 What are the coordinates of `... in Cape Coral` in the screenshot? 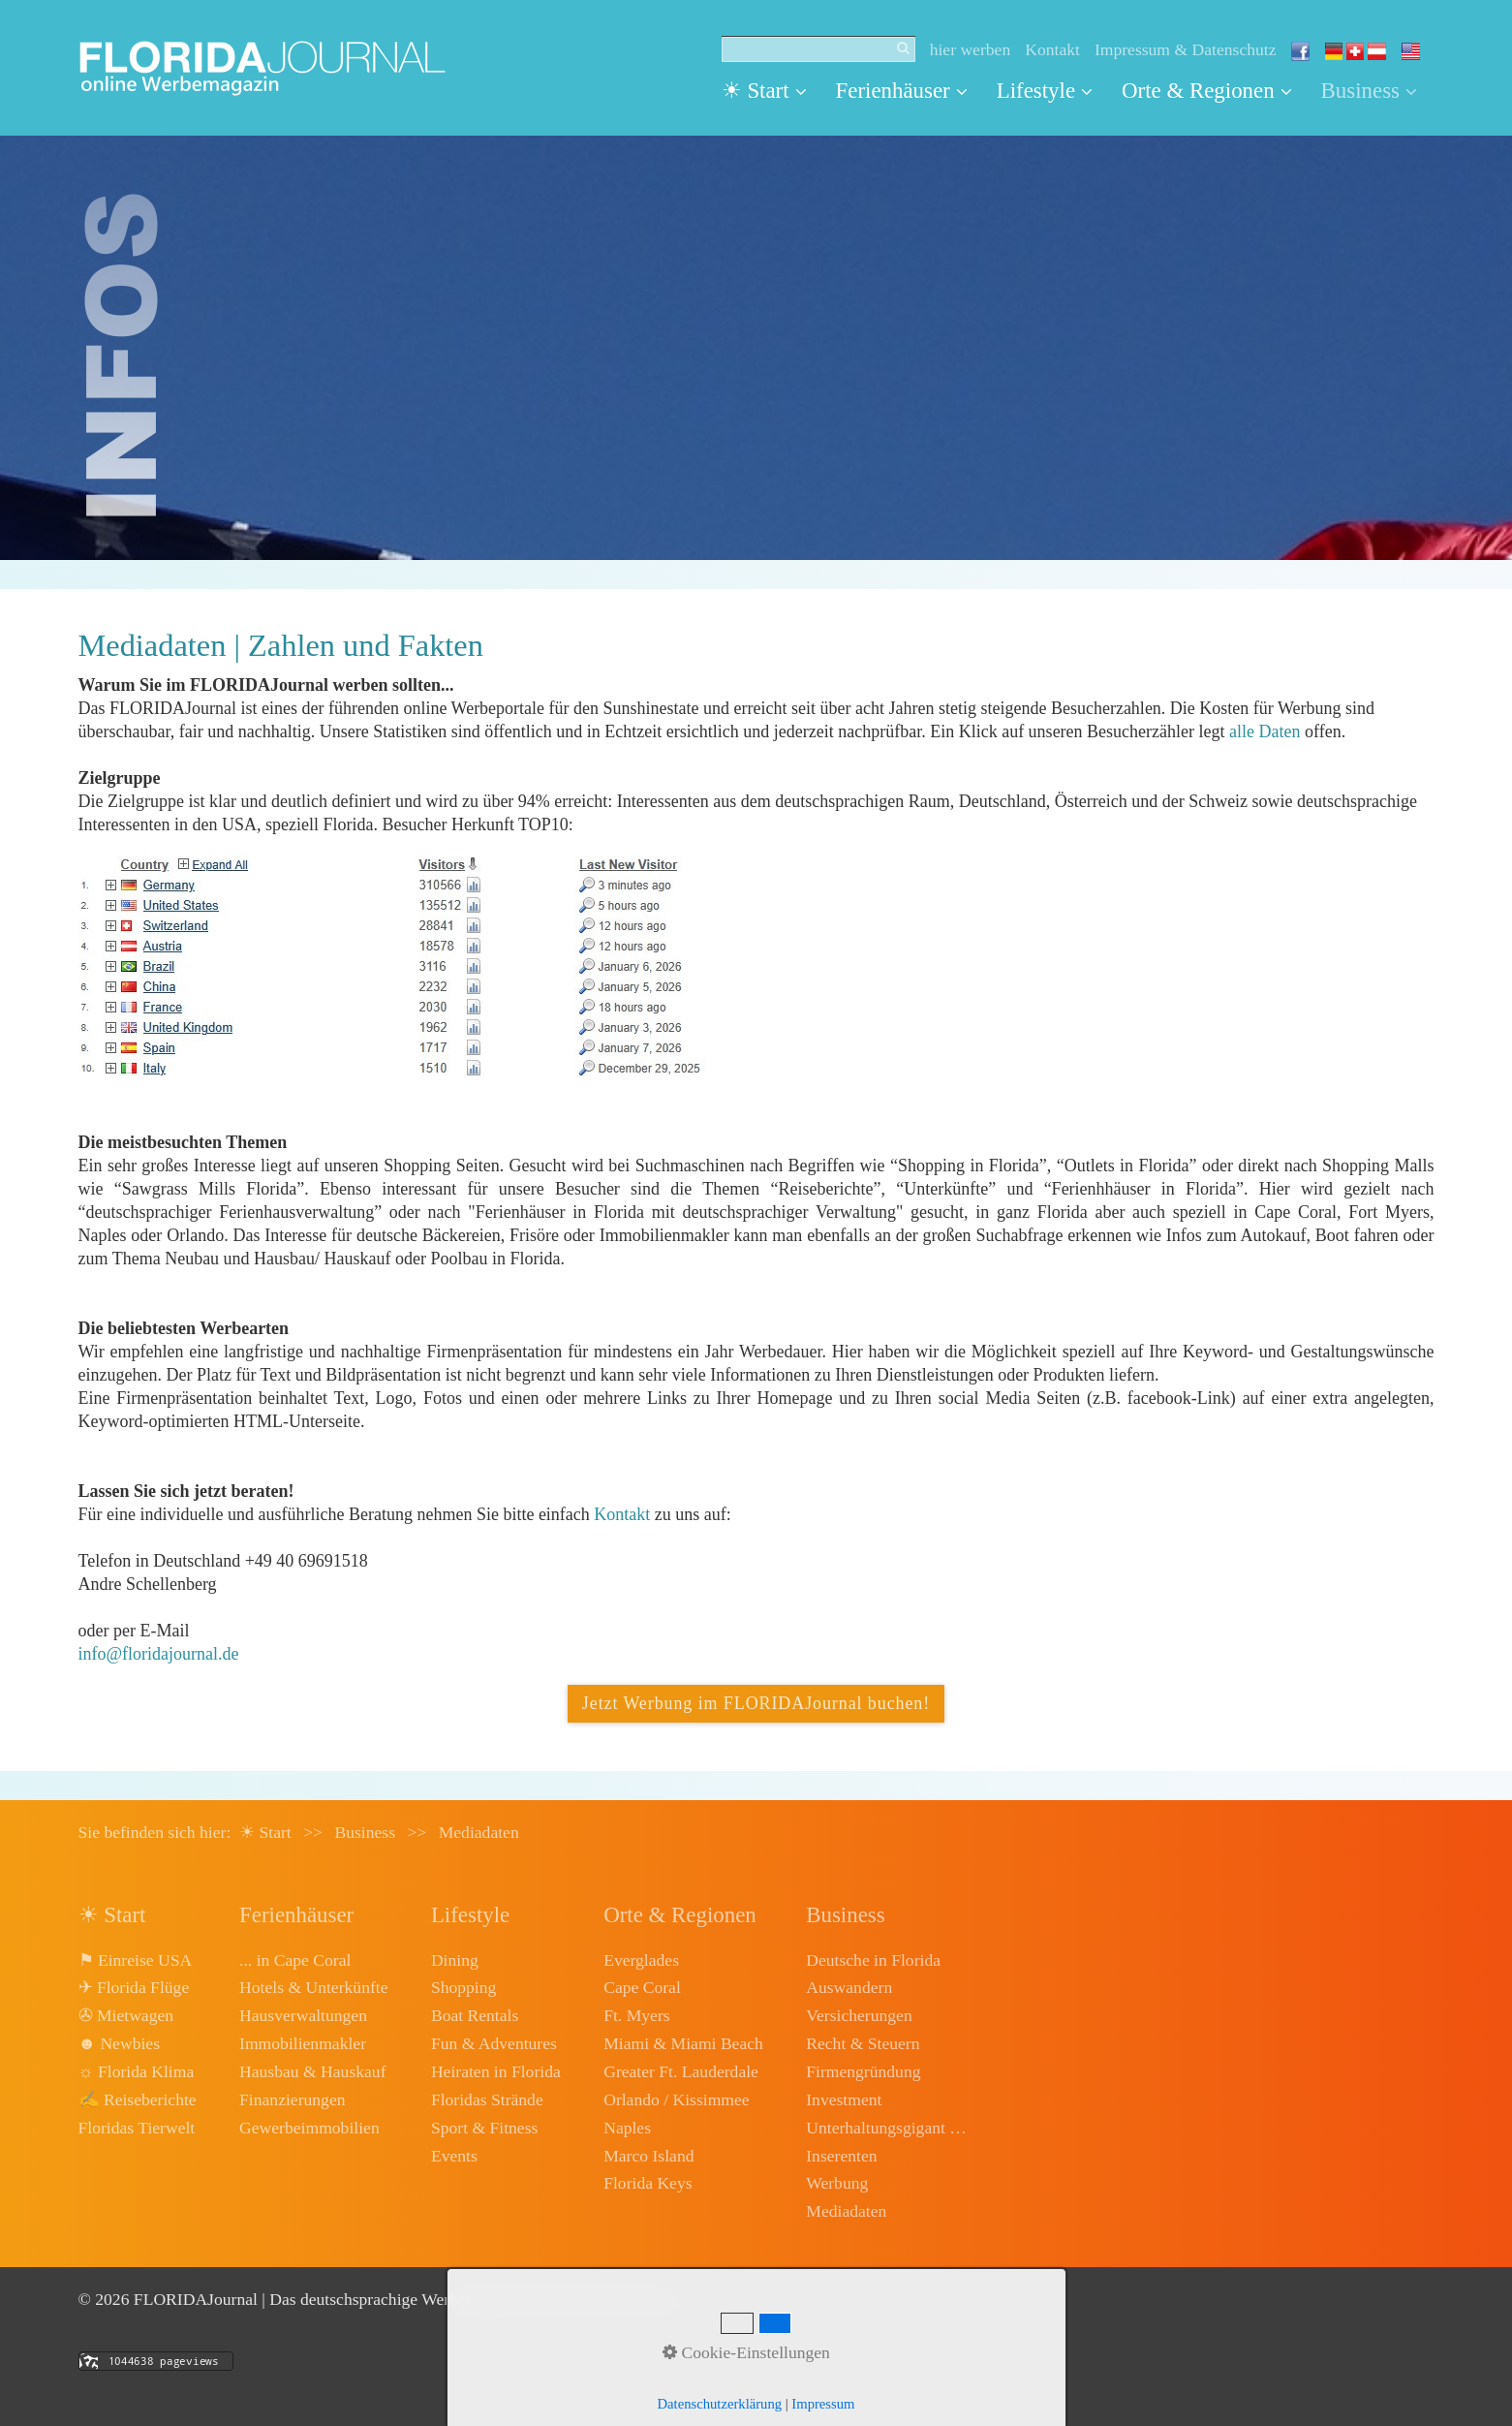 It's located at (295, 1960).